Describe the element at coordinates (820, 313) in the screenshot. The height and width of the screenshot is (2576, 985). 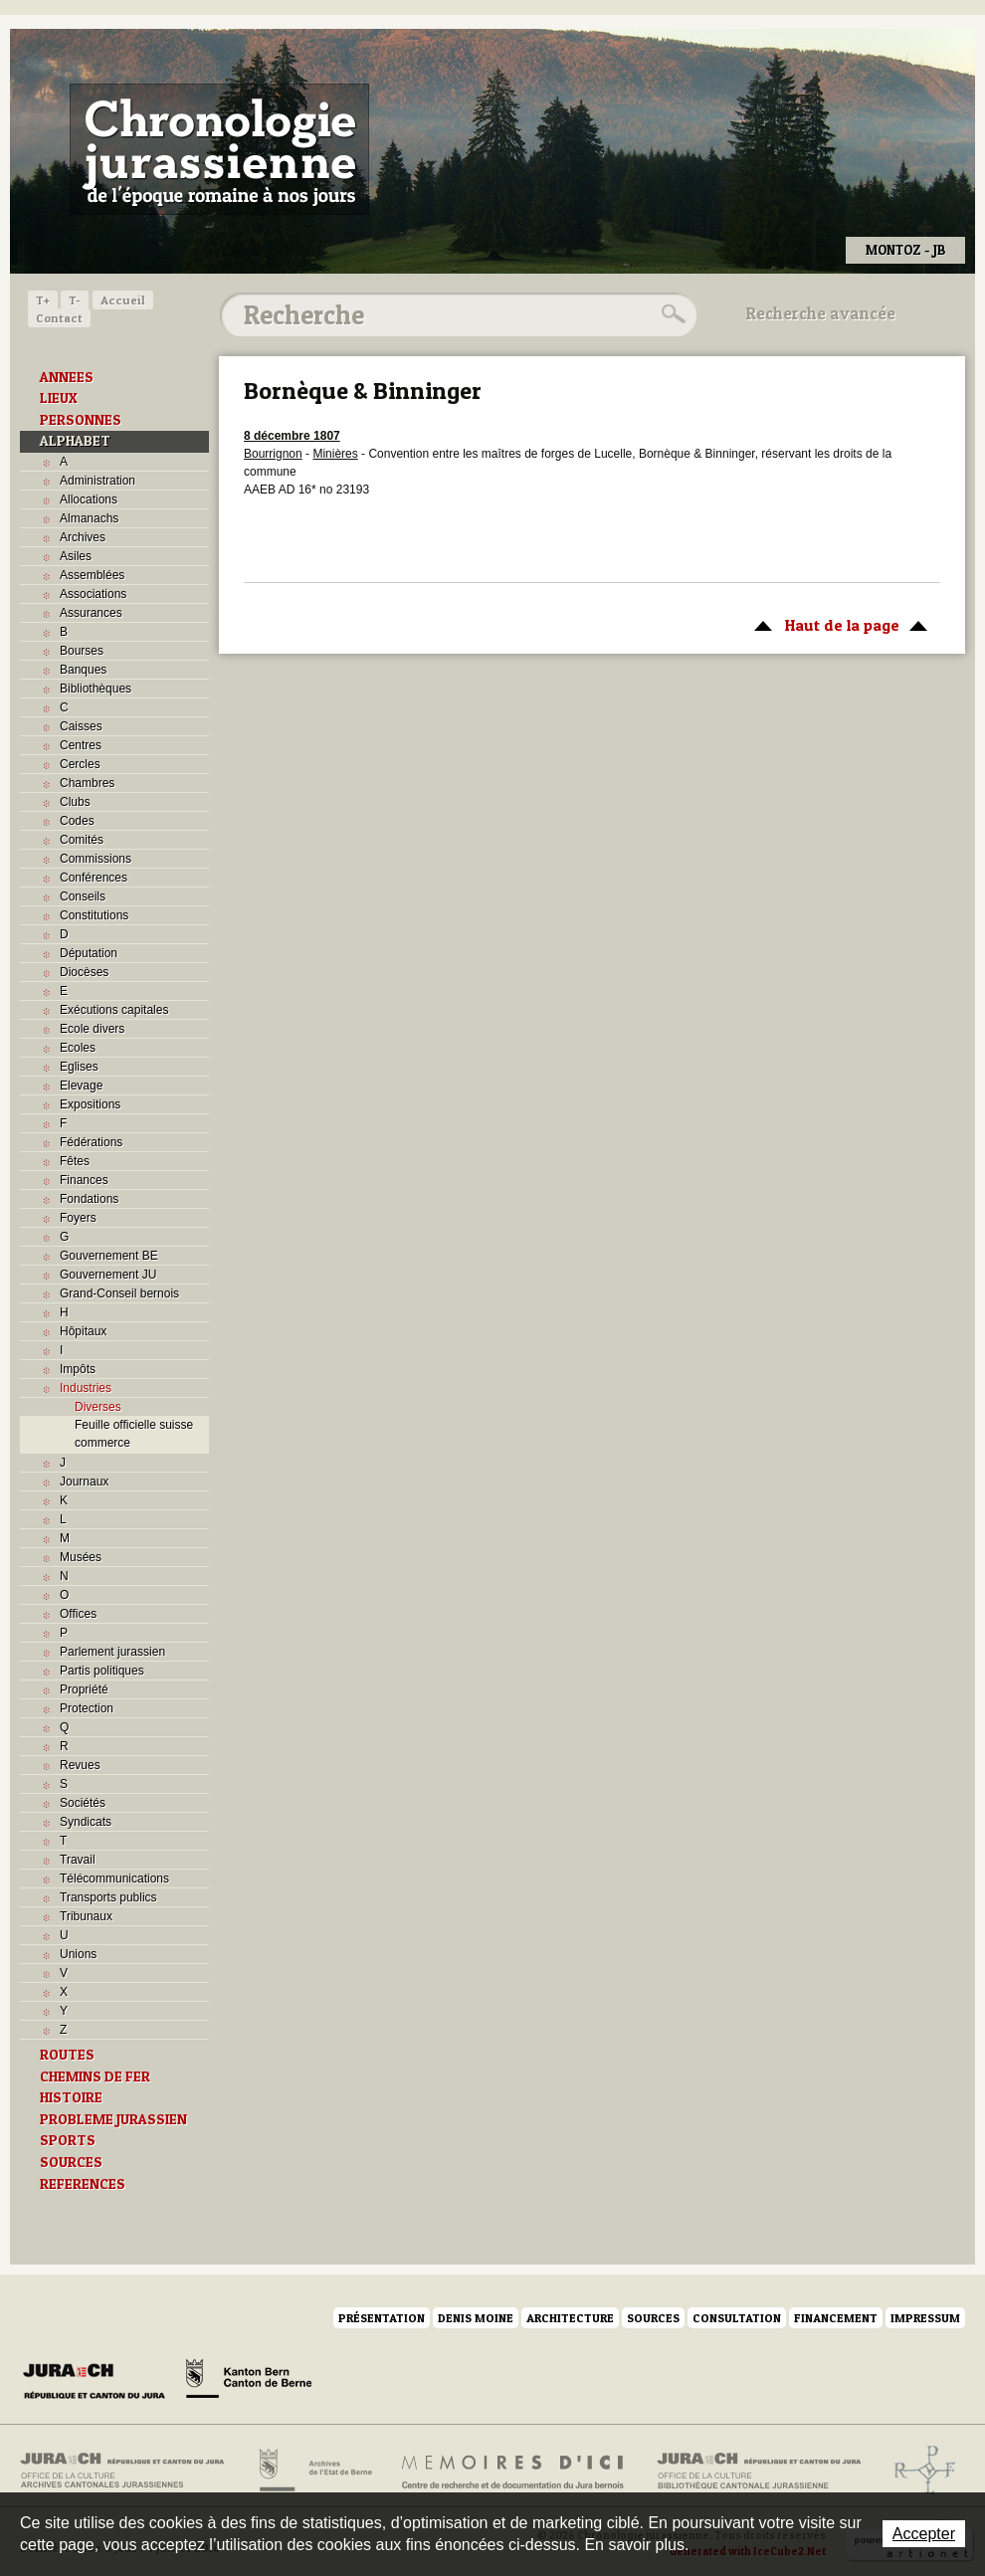
I see `Recherche avancée` at that location.